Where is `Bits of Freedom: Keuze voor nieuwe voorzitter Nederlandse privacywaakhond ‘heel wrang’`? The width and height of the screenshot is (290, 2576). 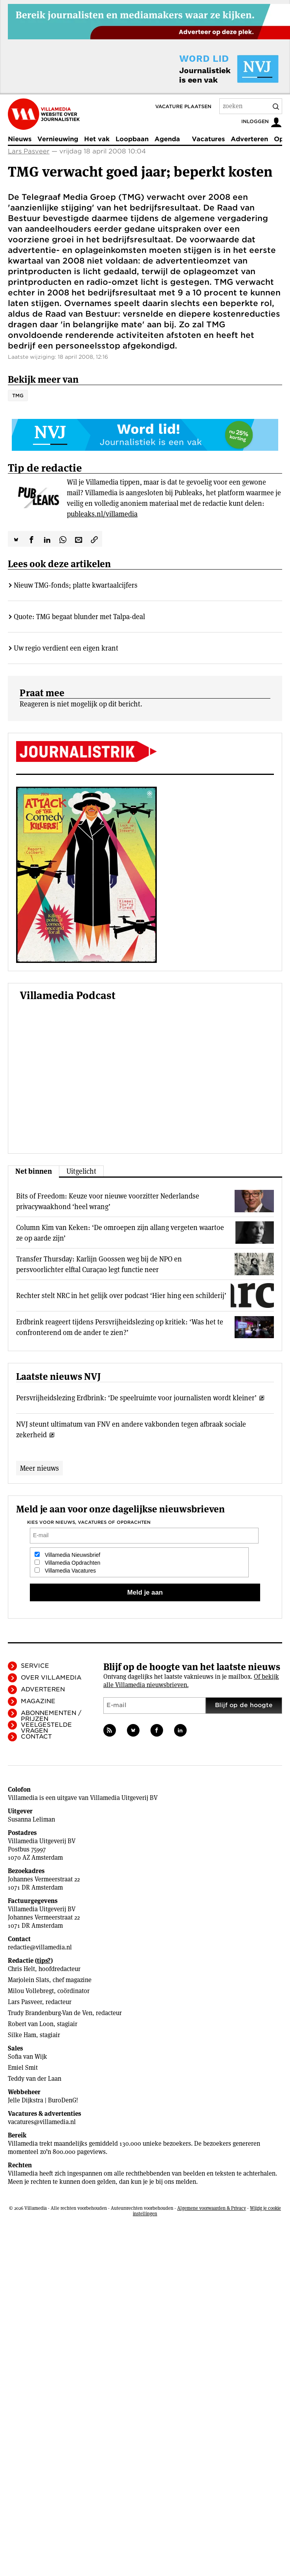 Bits of Freedom: Keuze voor nieuwe voorzitter Nederlandse privacywaakhond ‘heel wrang’ is located at coordinates (107, 1201).